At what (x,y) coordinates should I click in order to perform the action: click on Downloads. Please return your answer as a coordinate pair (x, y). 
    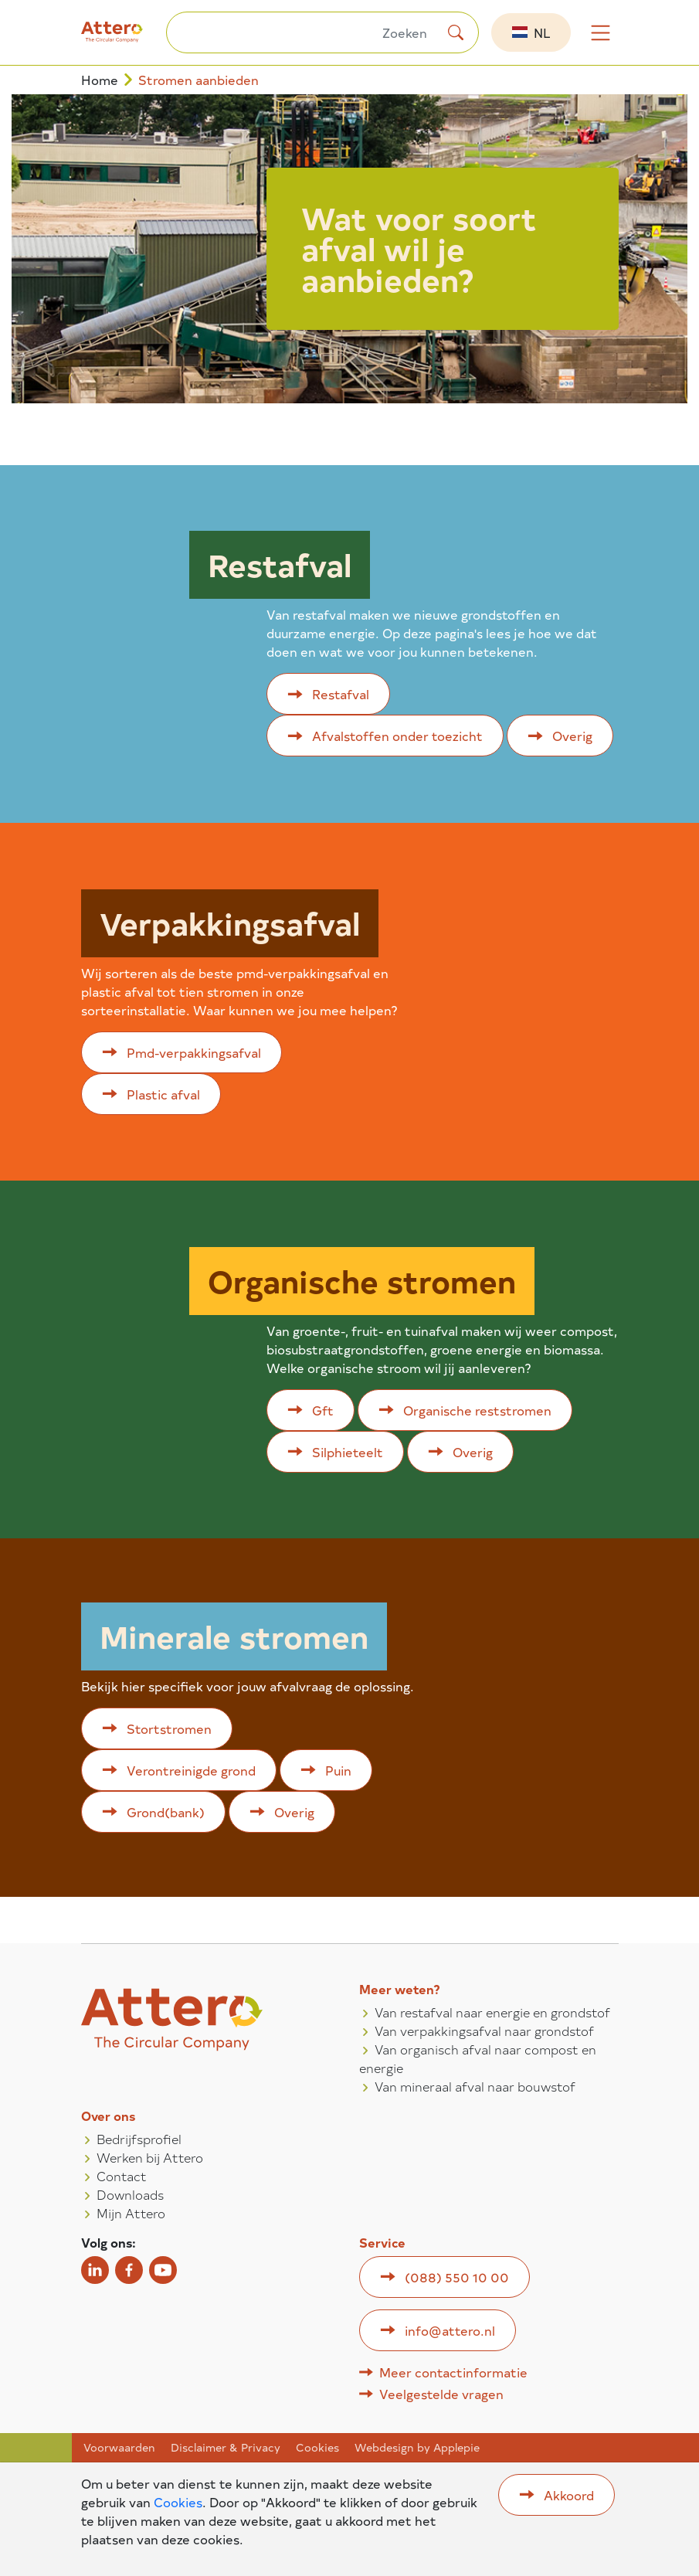
    Looking at the image, I should click on (130, 2194).